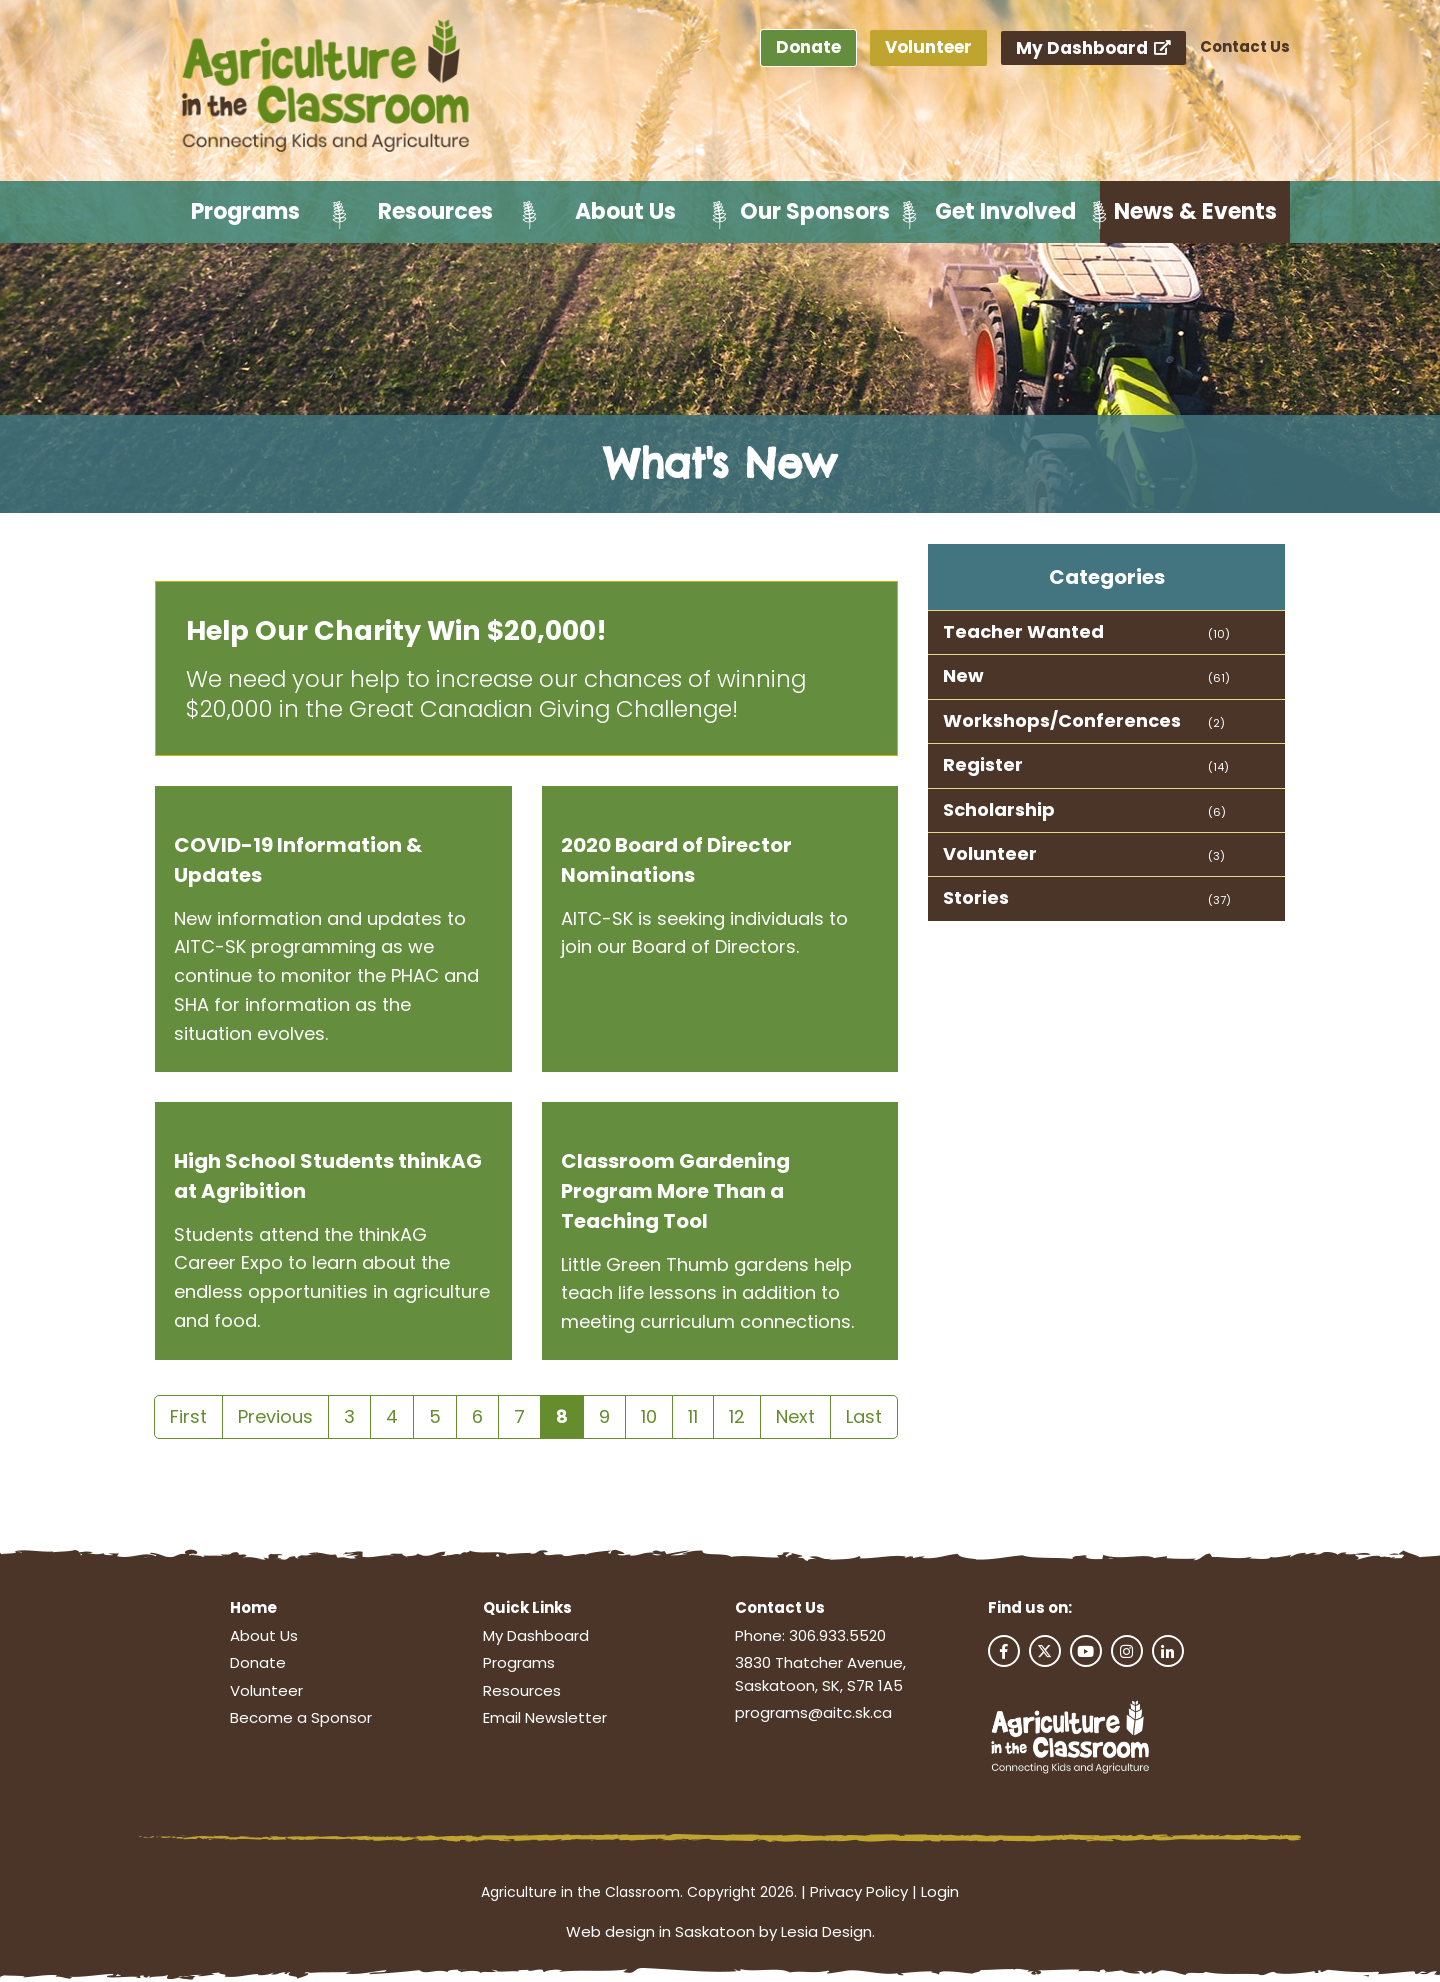 The image size is (1440, 1982). Describe the element at coordinates (625, 211) in the screenshot. I see `About Us` at that location.